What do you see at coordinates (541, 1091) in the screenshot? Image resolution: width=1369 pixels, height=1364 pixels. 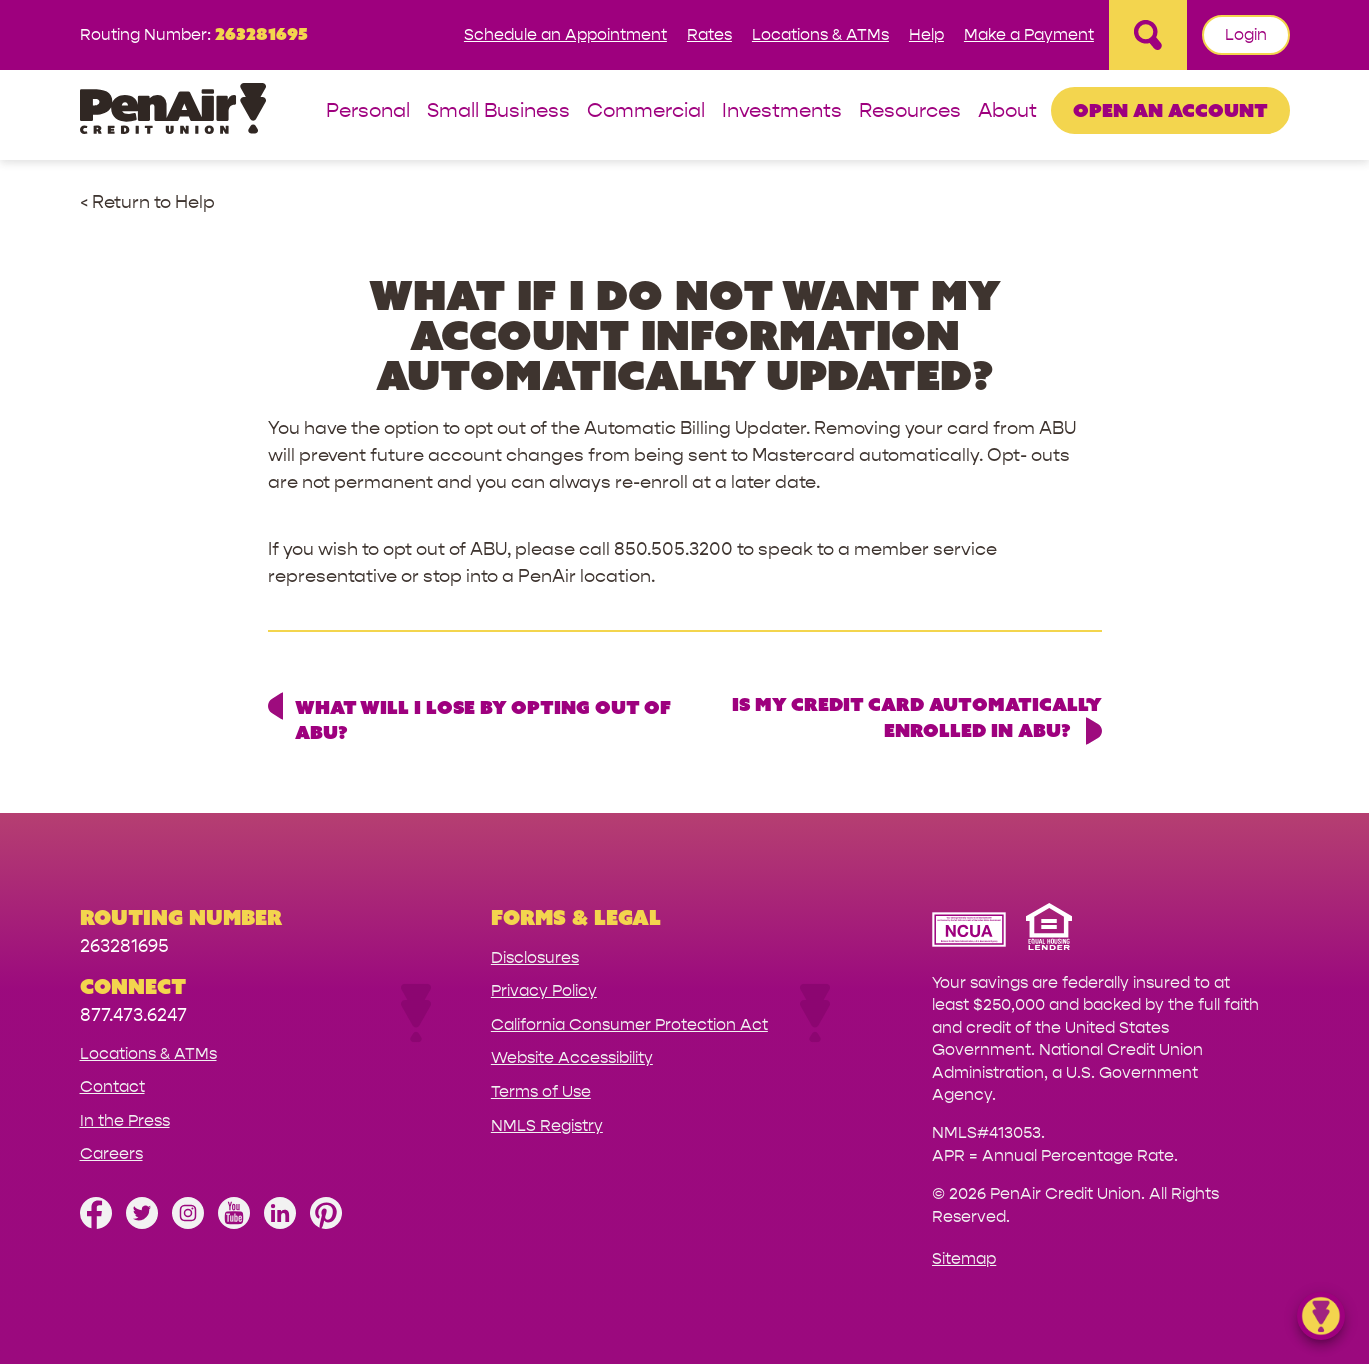 I see `Terms of Use` at bounding box center [541, 1091].